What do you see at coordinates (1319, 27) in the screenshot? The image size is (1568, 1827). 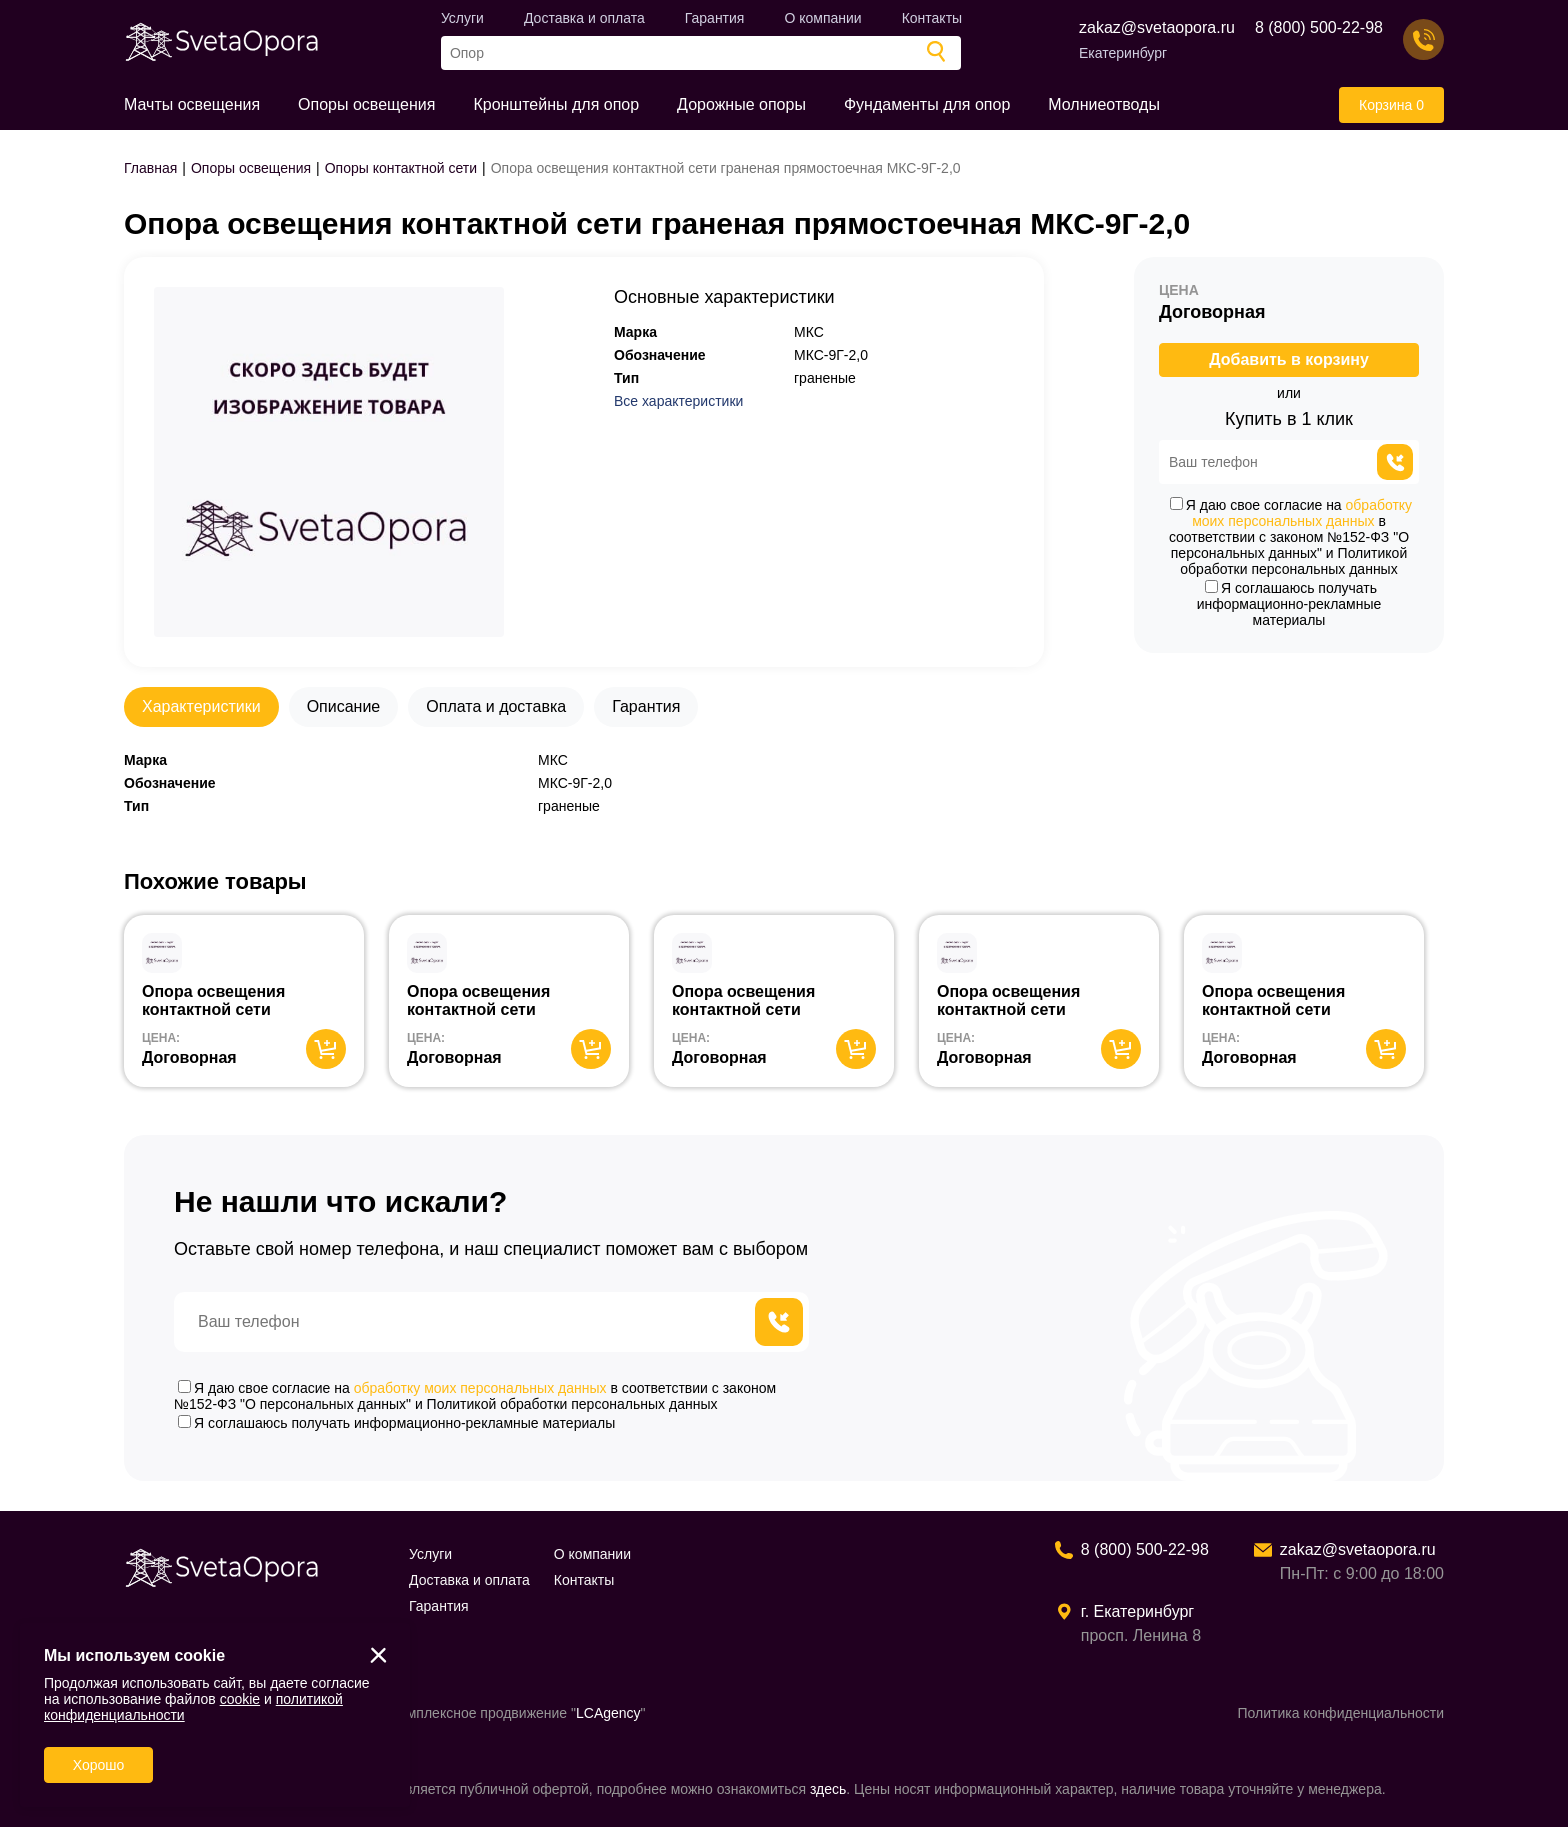 I see `8 (800) 500-22-98` at bounding box center [1319, 27].